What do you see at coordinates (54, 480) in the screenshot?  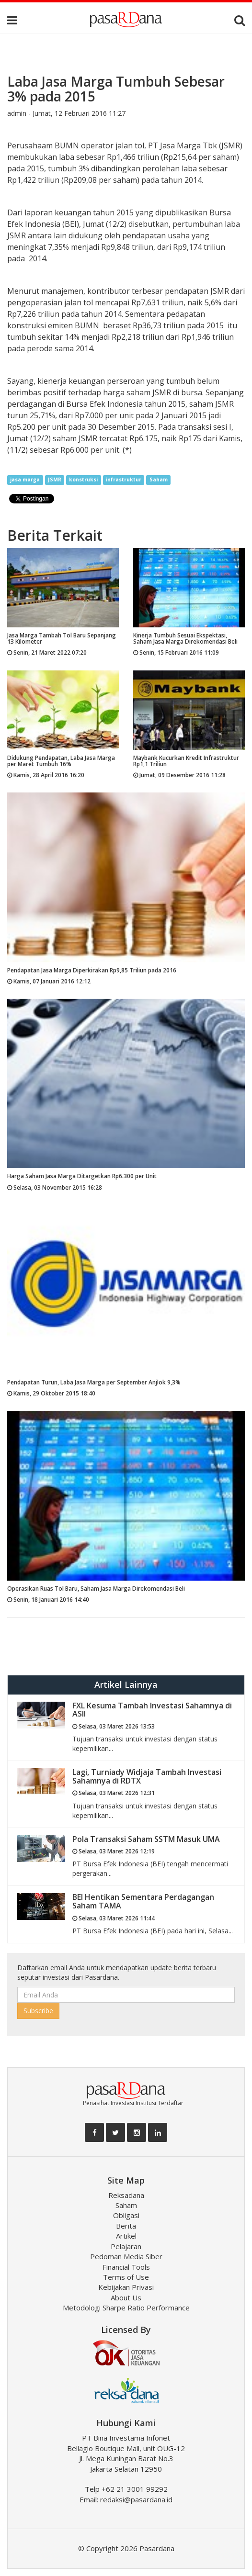 I see `JSMR` at bounding box center [54, 480].